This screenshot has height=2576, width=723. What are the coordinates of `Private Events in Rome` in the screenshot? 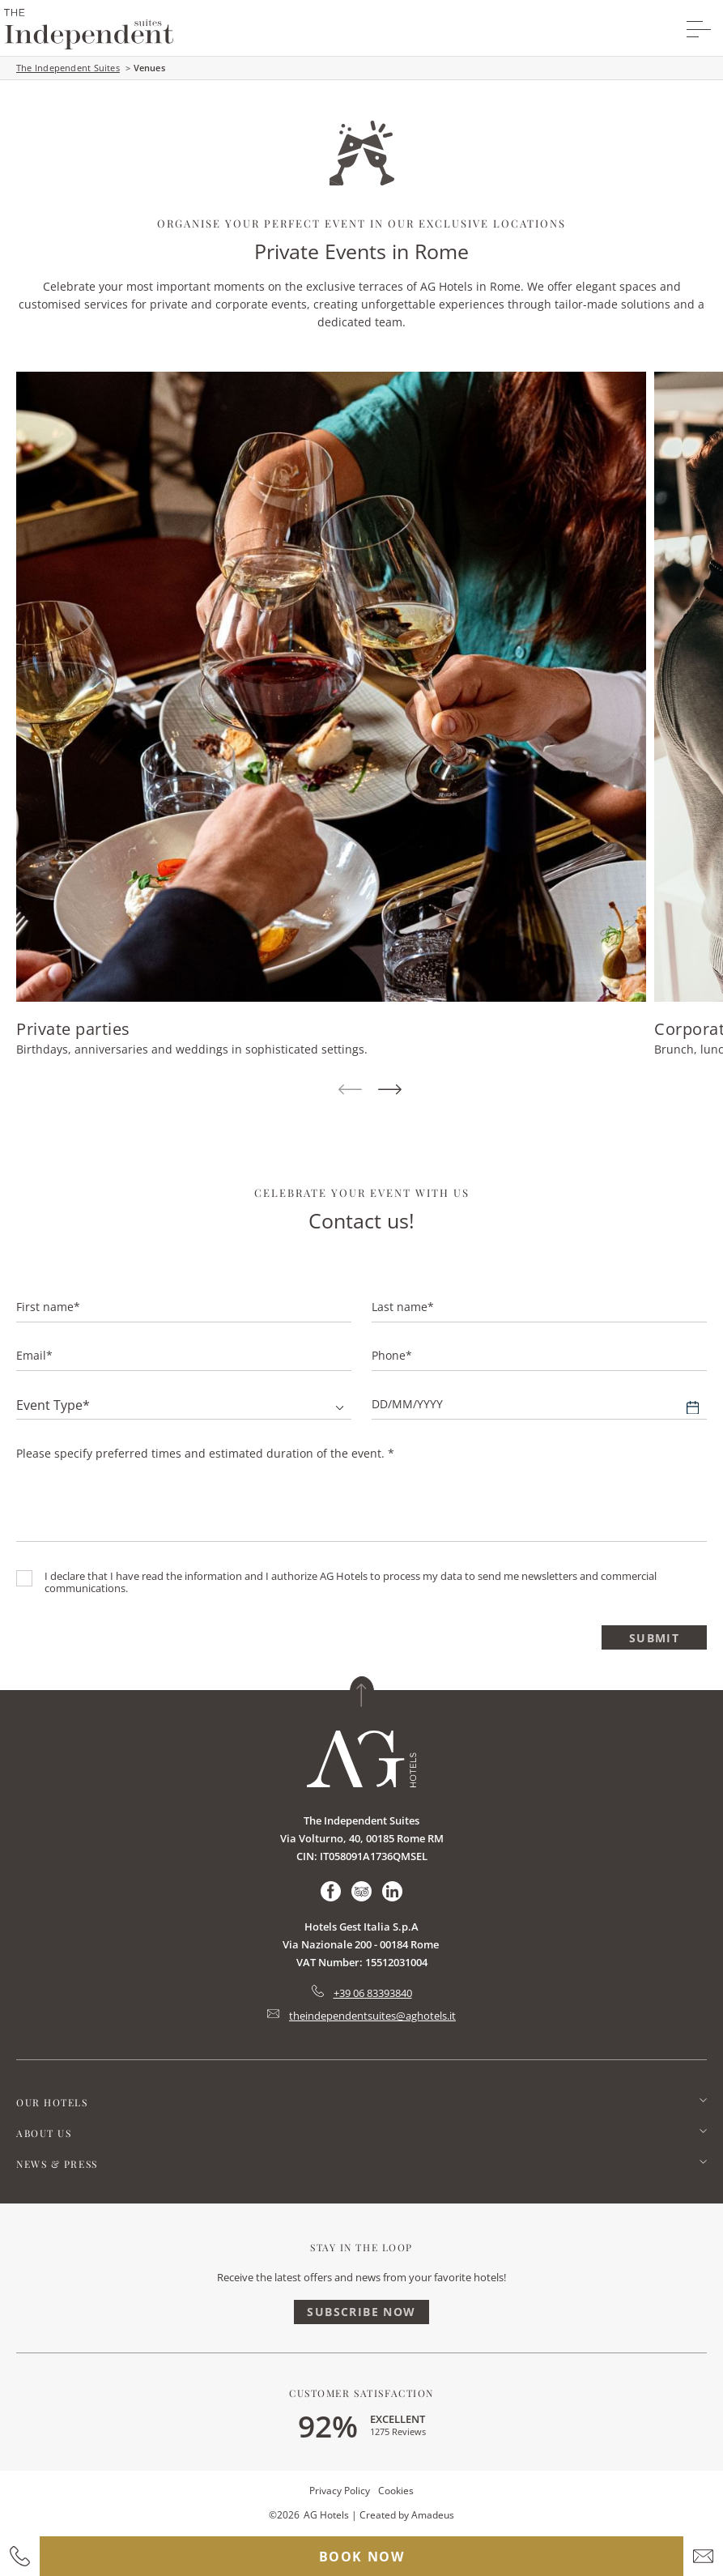 It's located at (361, 251).